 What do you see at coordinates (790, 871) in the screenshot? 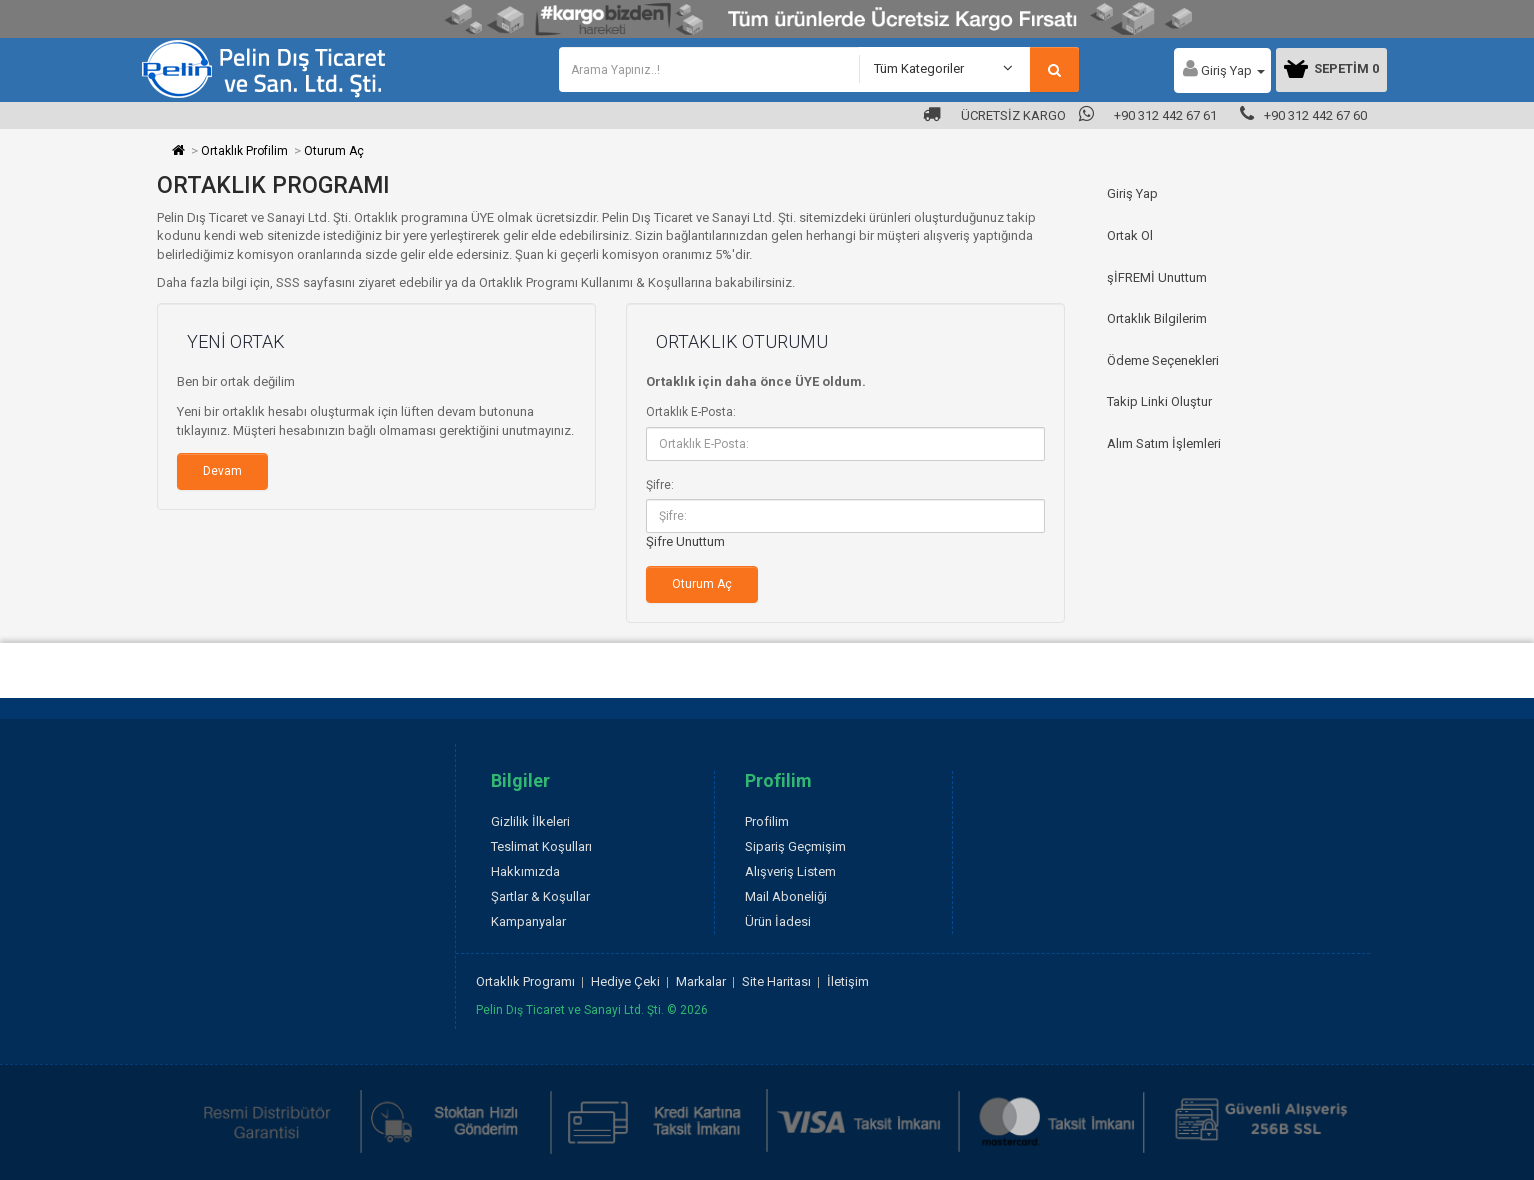
I see `Alışveriş Listem` at bounding box center [790, 871].